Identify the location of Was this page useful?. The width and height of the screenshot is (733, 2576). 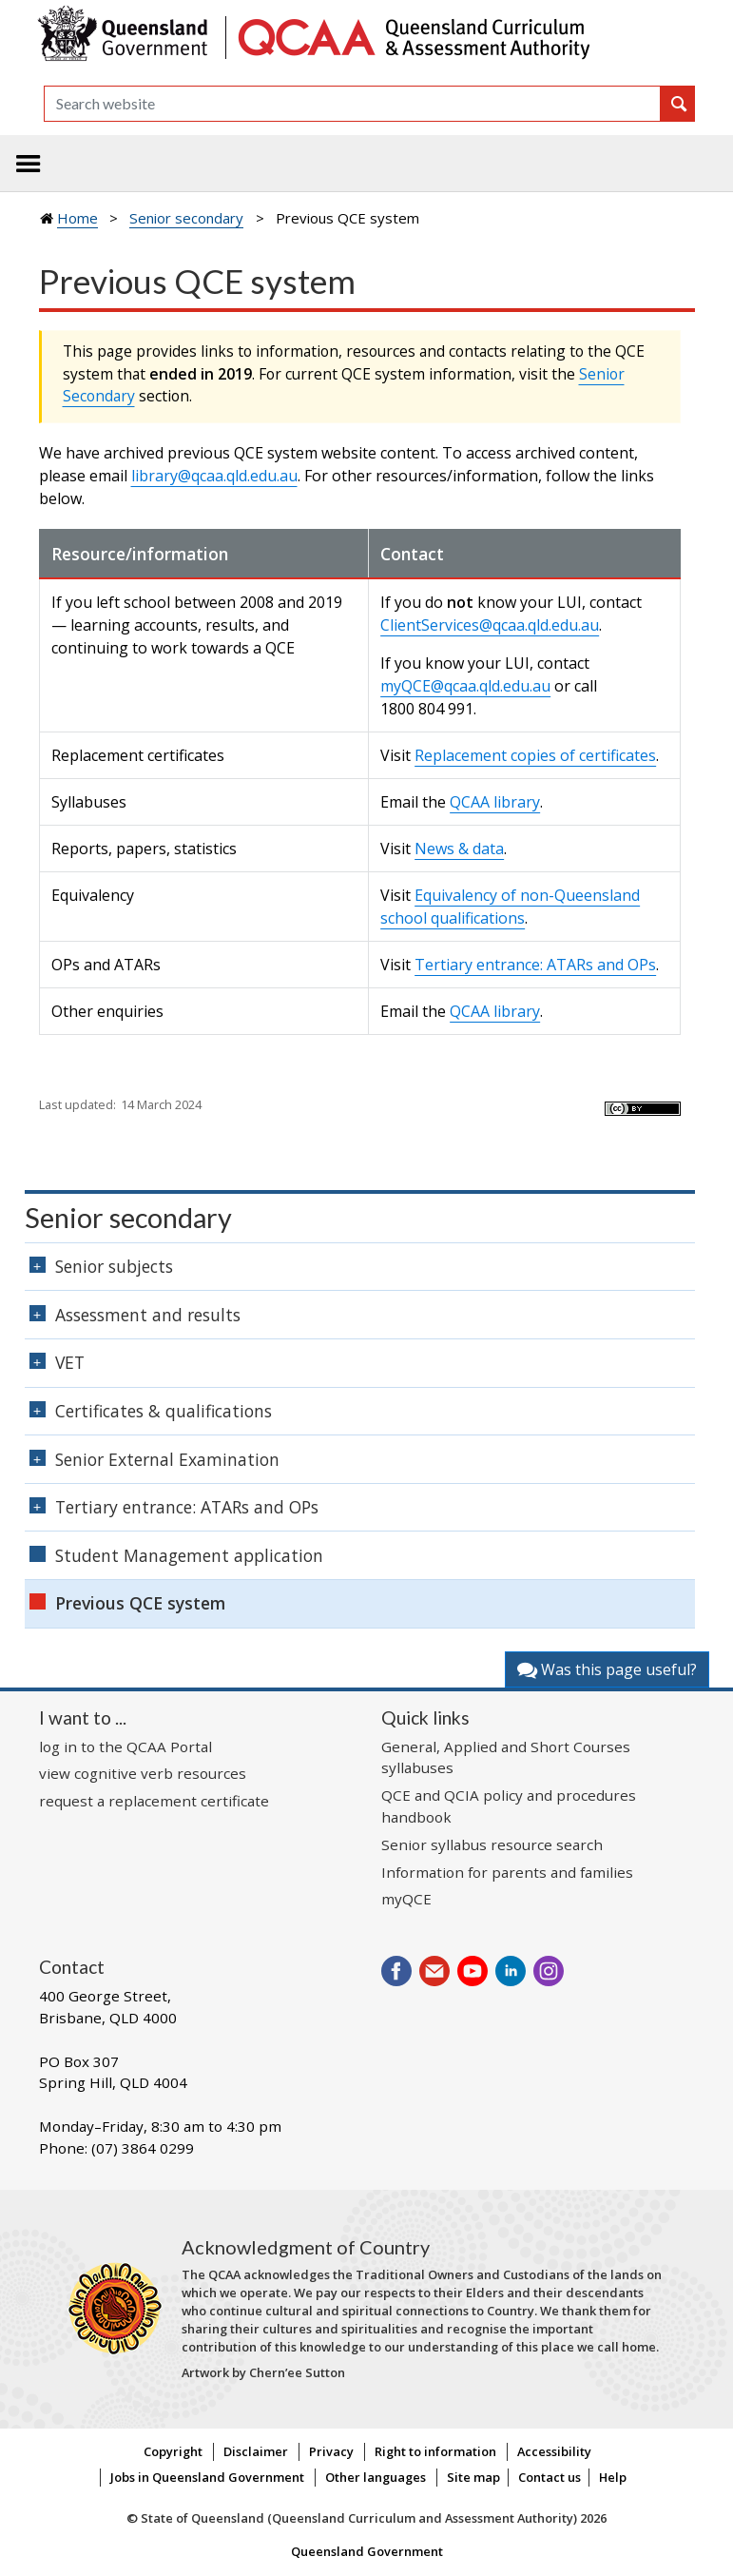
(607, 1669).